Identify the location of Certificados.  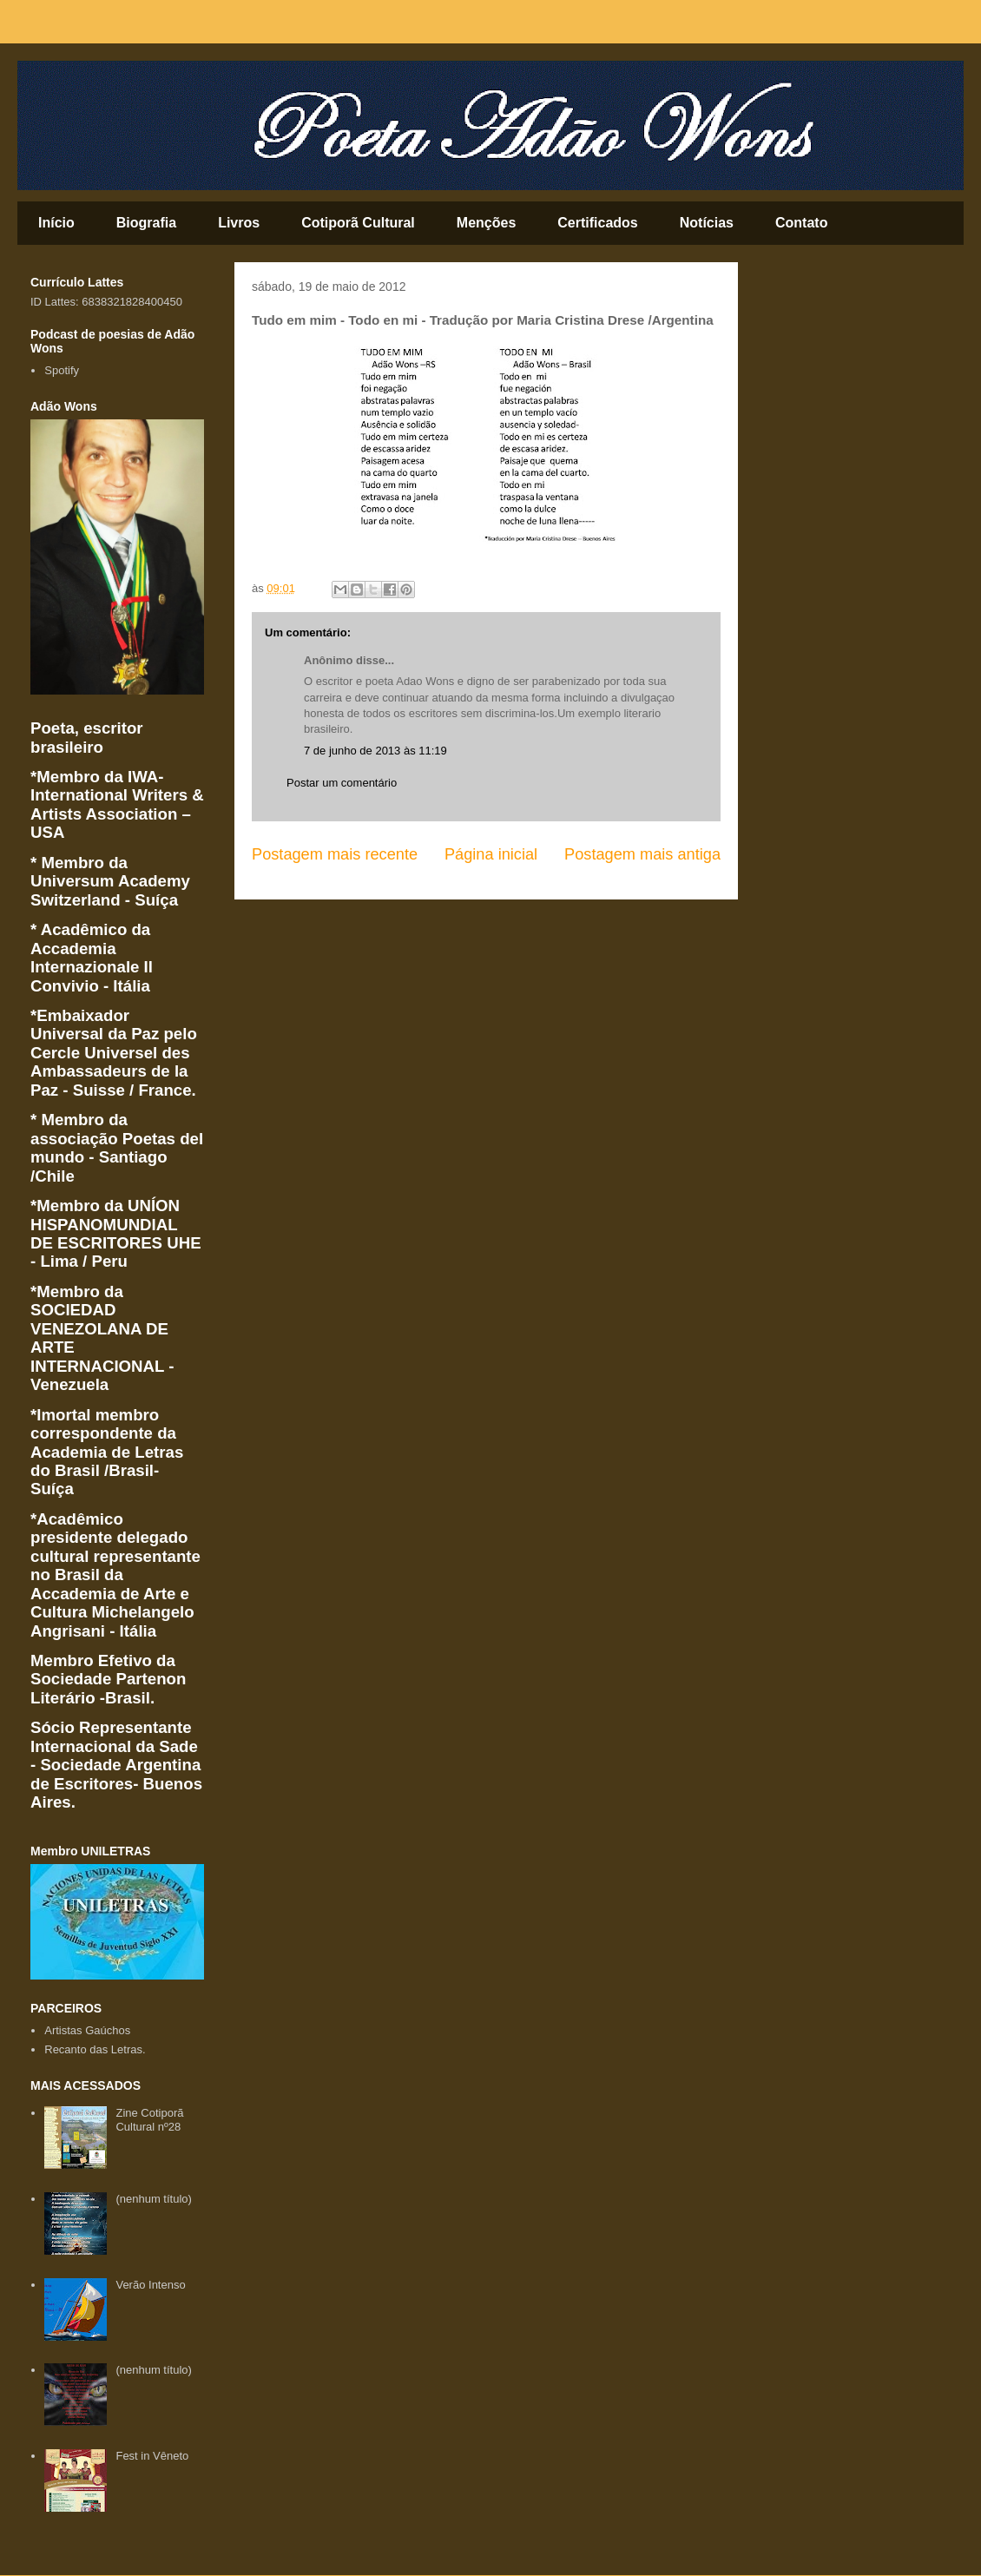
(597, 222).